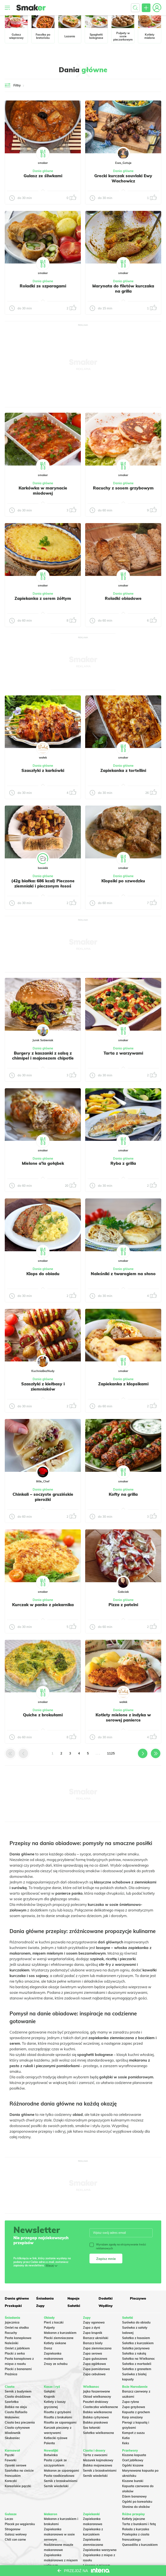  Describe the element at coordinates (133, 2519) in the screenshot. I see `Kotlety jajeczne` at that location.